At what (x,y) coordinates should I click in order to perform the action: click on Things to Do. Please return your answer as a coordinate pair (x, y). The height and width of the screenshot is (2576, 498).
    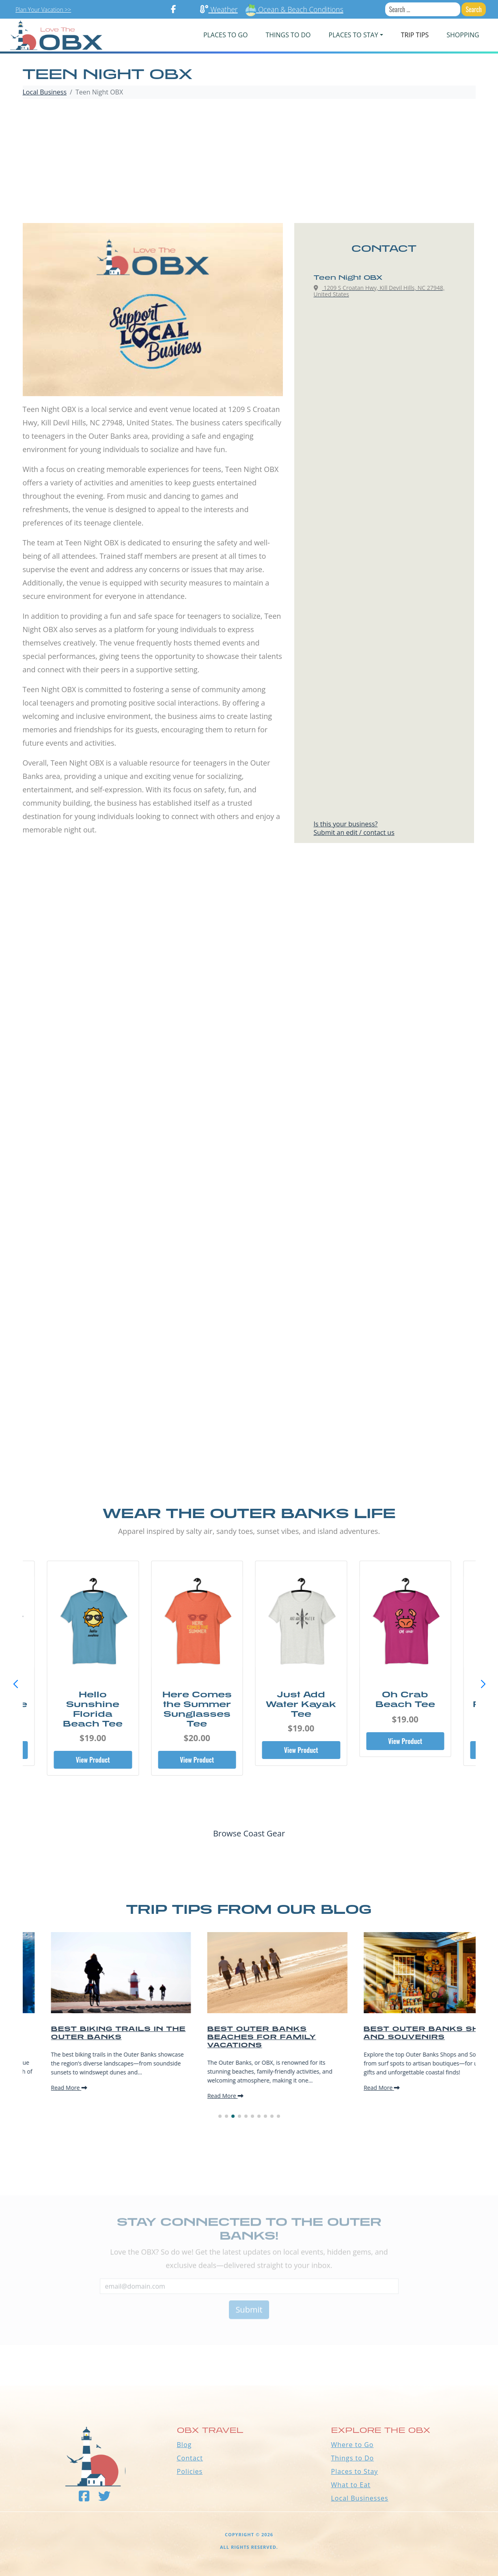
    Looking at the image, I should click on (352, 2458).